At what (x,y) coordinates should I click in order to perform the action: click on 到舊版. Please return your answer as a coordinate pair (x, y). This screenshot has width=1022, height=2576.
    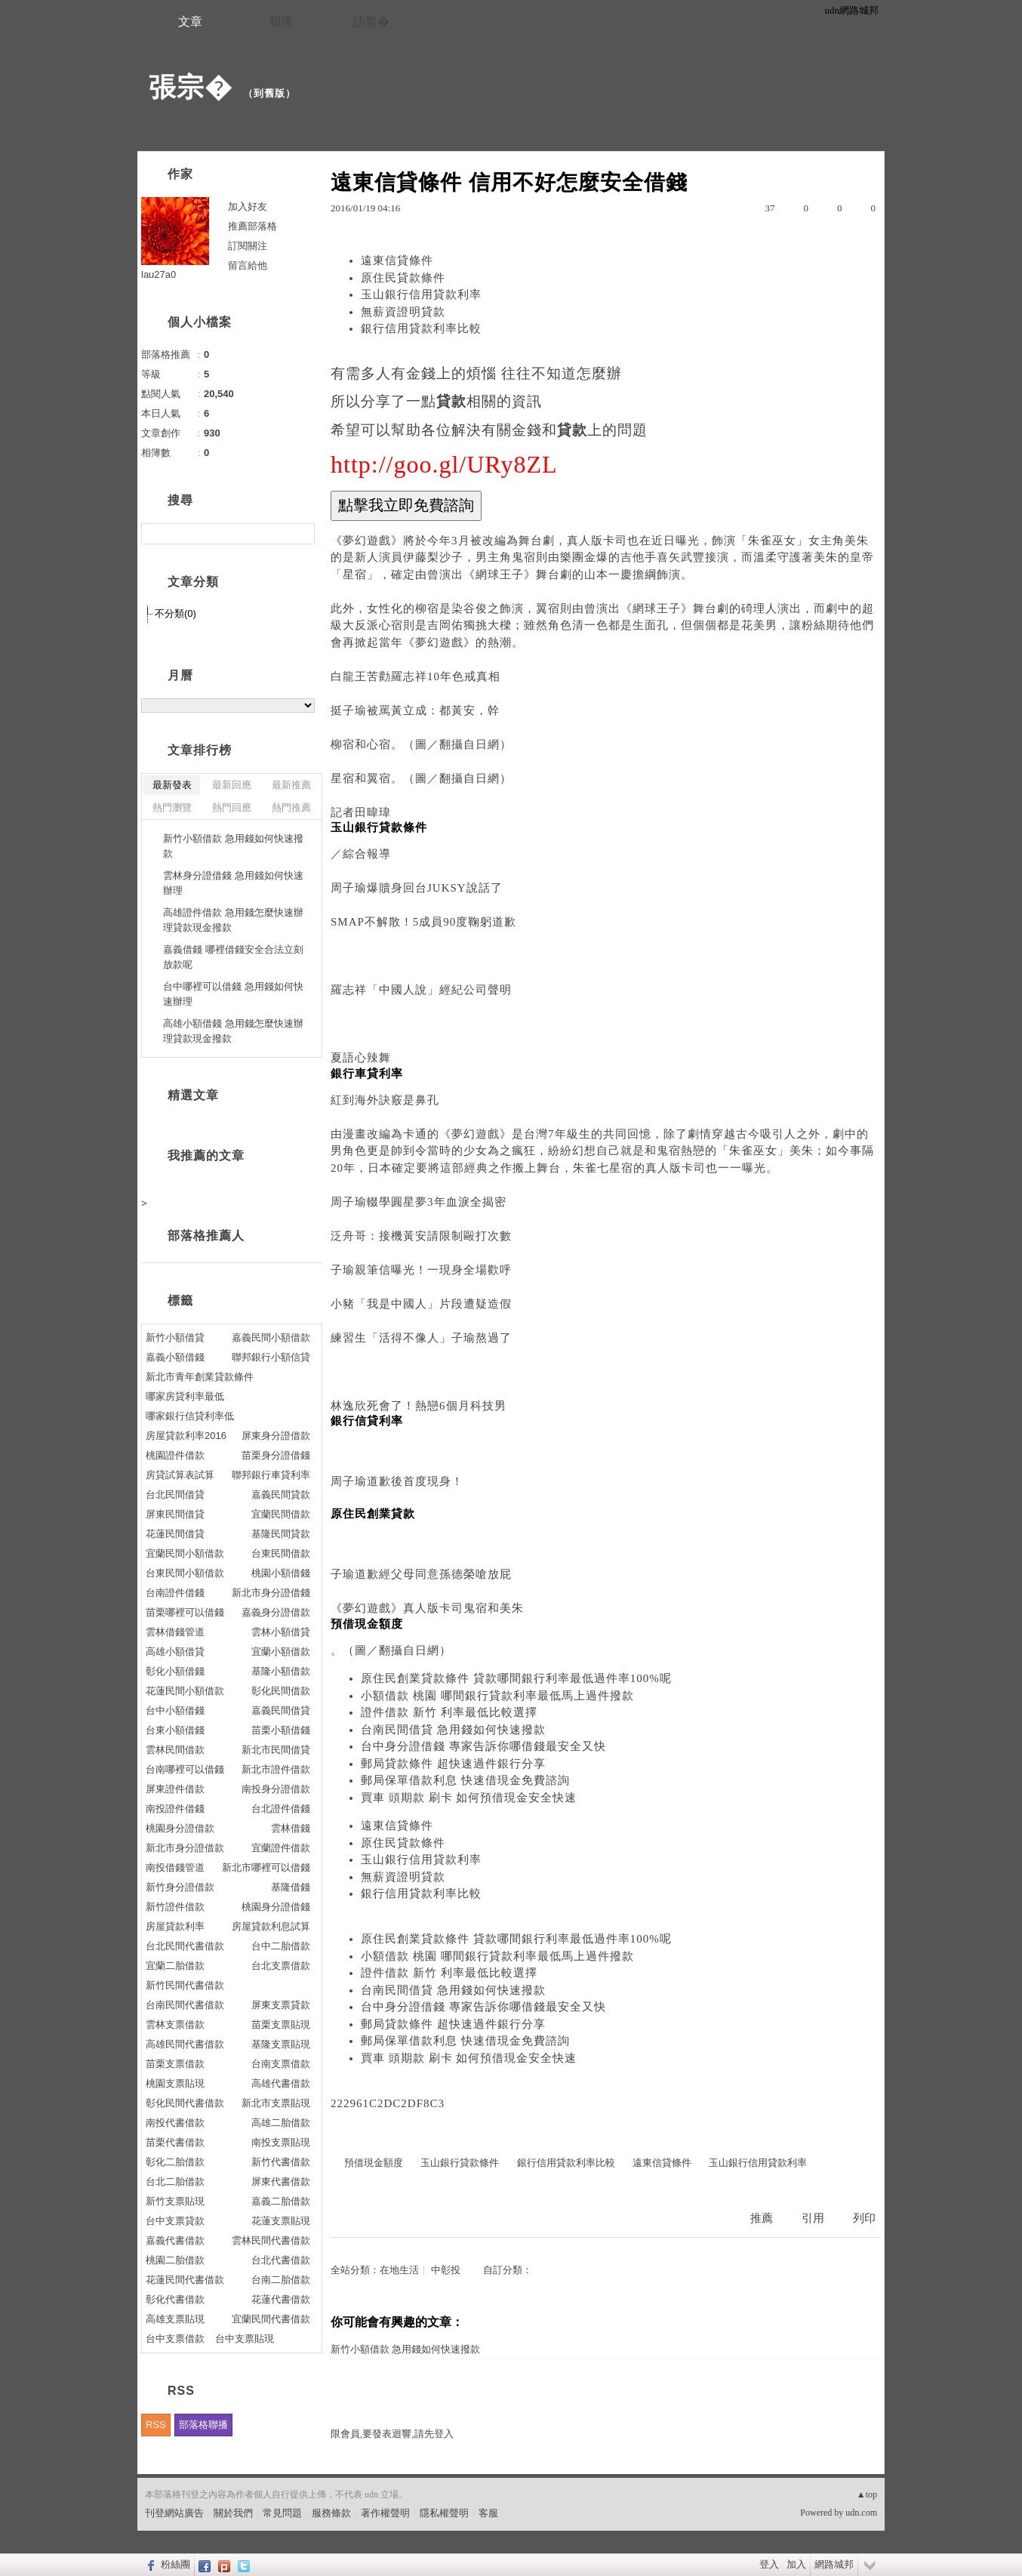
    Looking at the image, I should click on (269, 93).